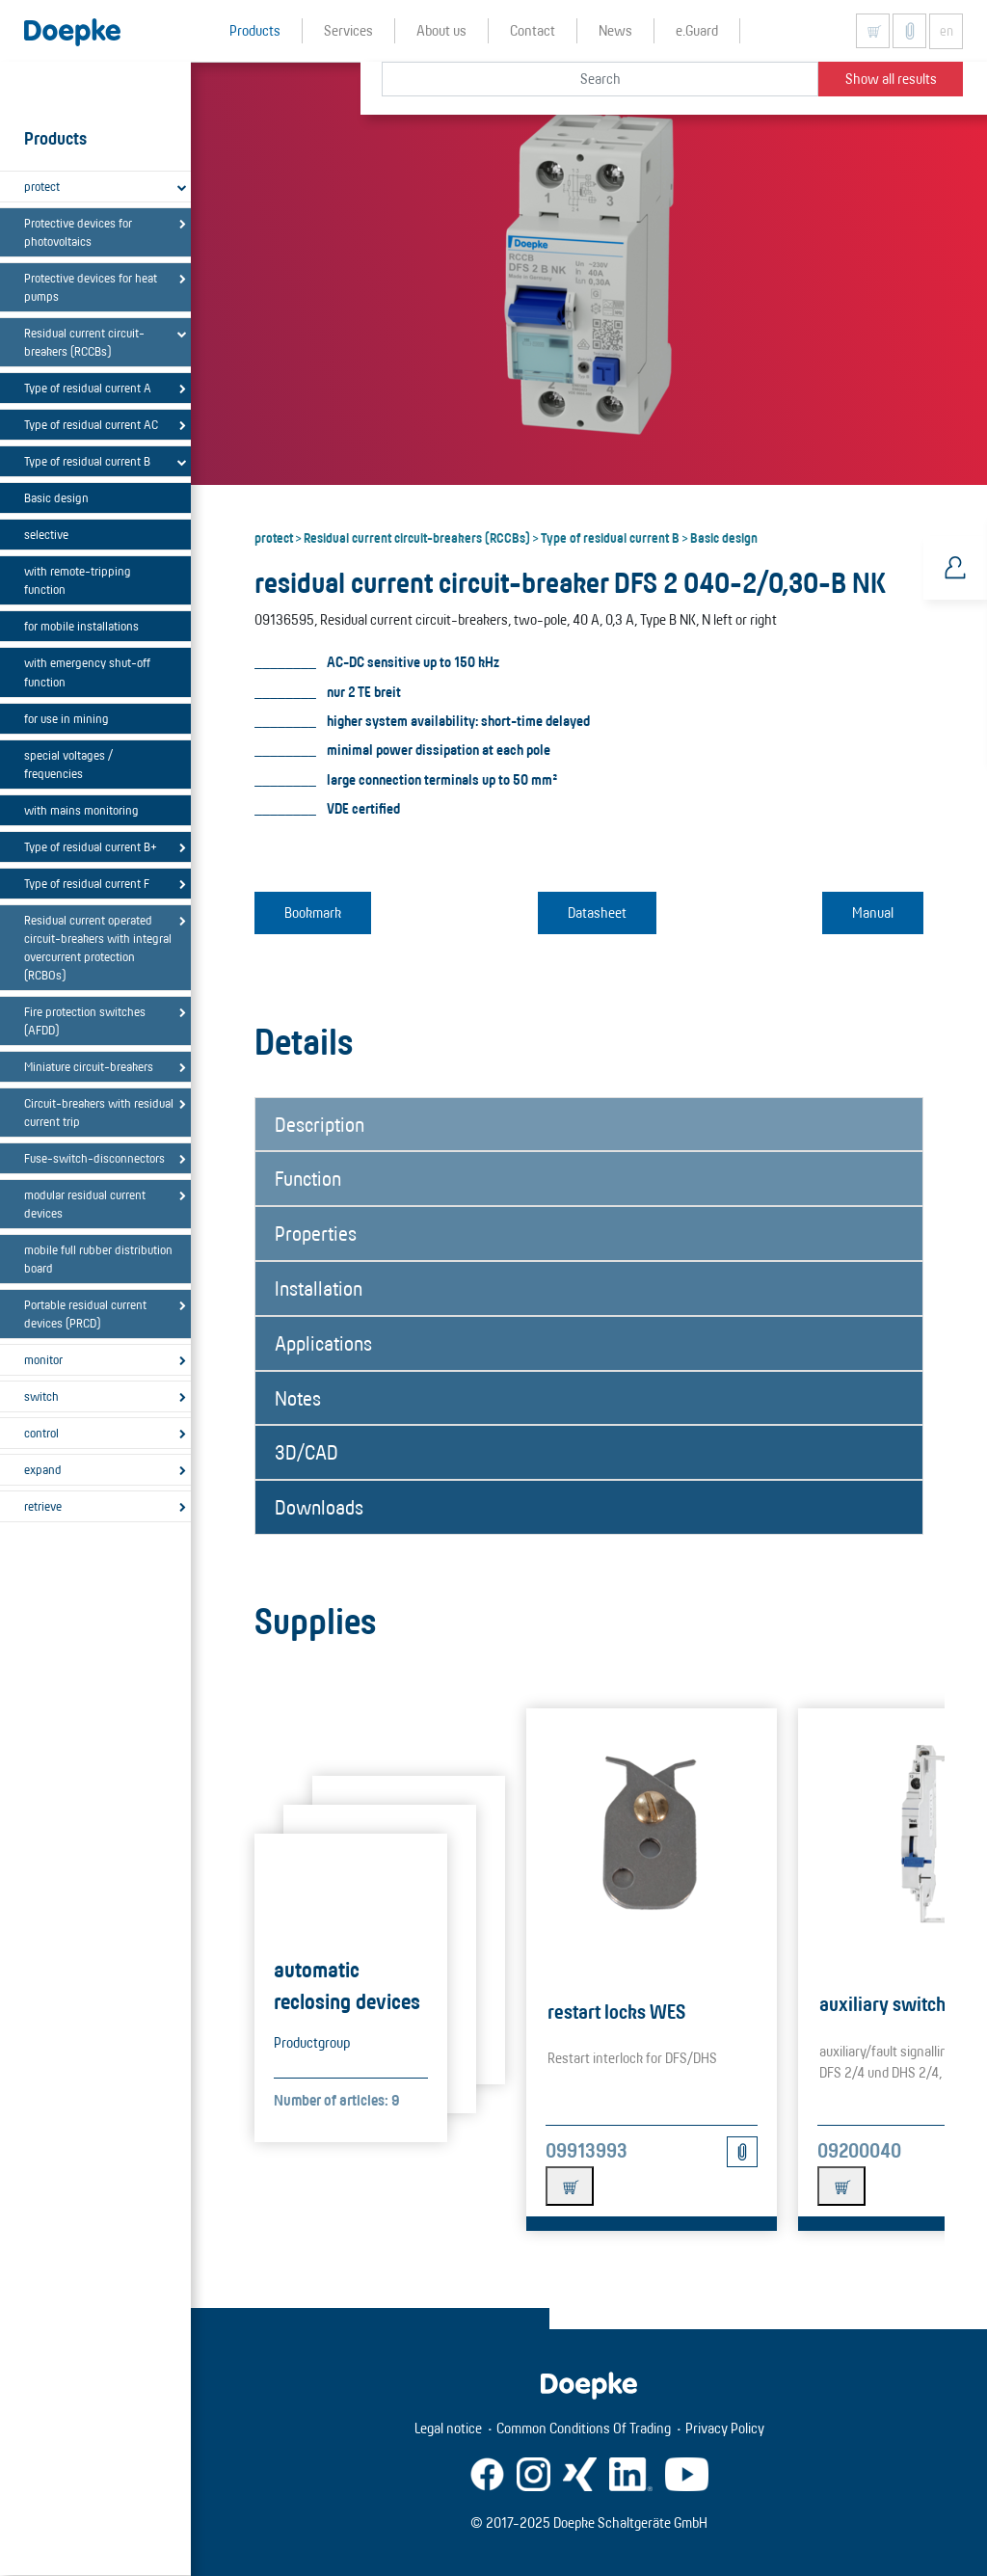 This screenshot has height=2576, width=987. Describe the element at coordinates (873, 912) in the screenshot. I see `Manual` at that location.